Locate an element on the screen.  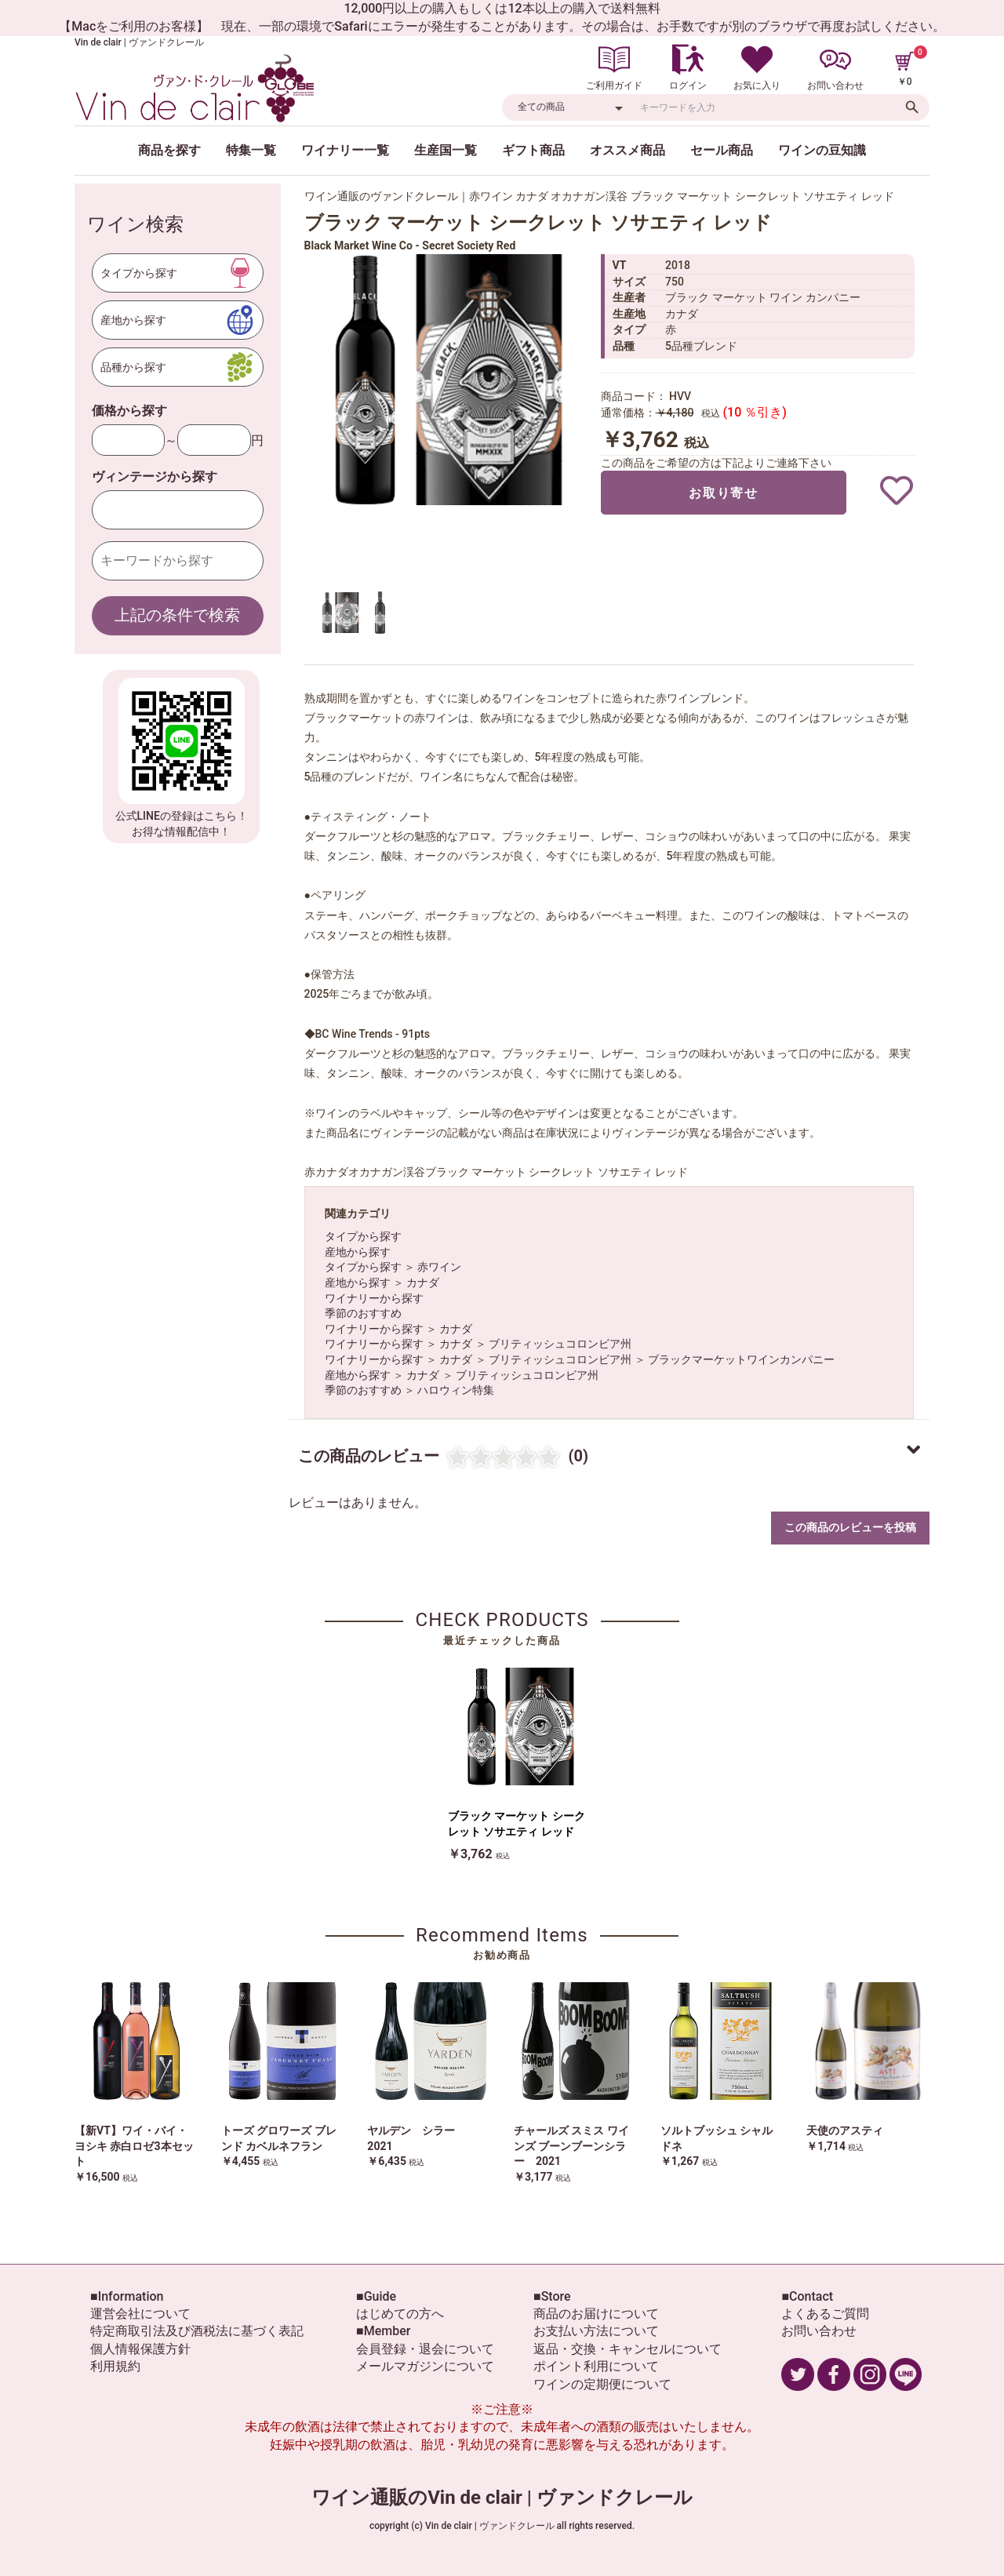
特集一覧 is located at coordinates (251, 150).